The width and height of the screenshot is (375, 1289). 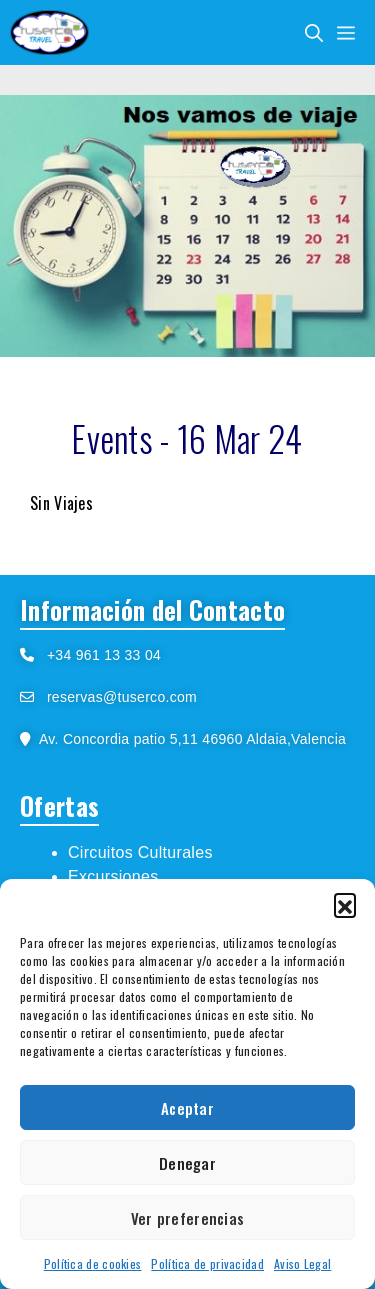 I want to click on Excursiones, so click(x=113, y=876).